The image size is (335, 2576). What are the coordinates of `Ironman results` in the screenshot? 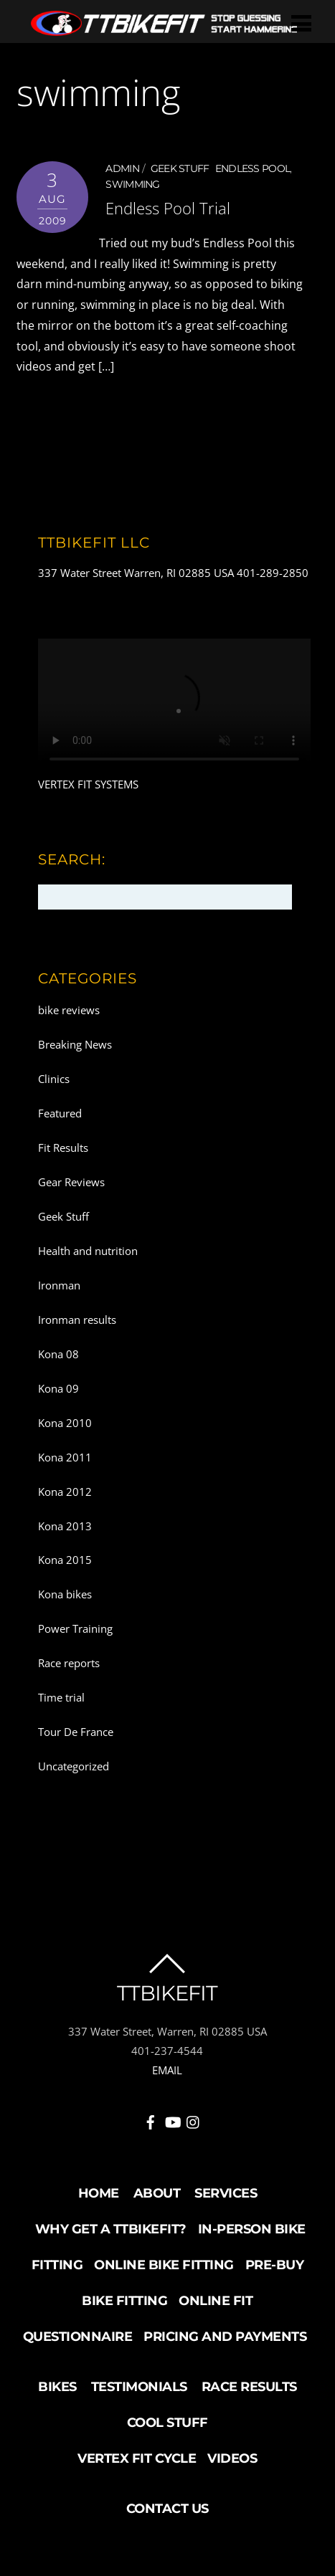 It's located at (77, 1319).